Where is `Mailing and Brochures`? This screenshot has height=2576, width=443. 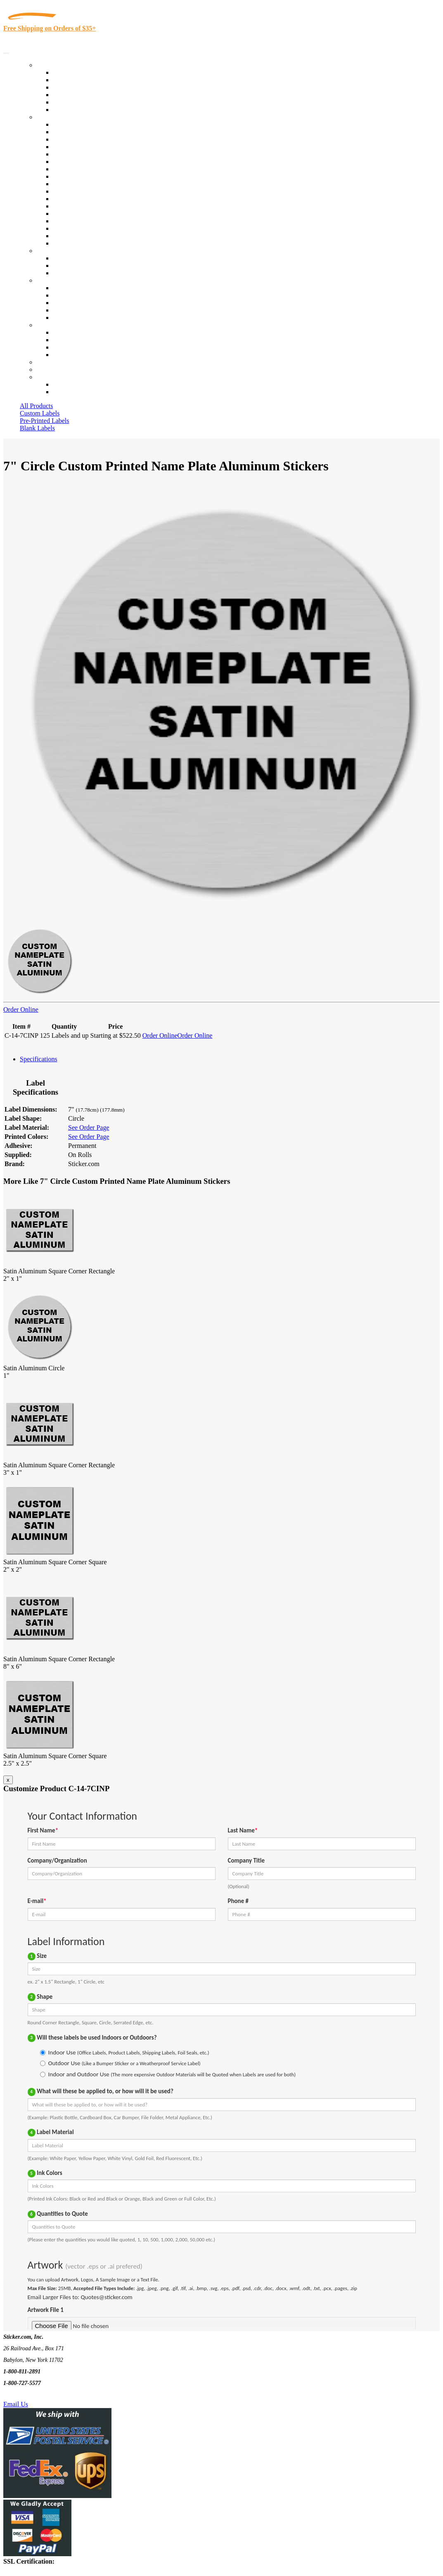
Mailing and Brochures is located at coordinates (83, 198).